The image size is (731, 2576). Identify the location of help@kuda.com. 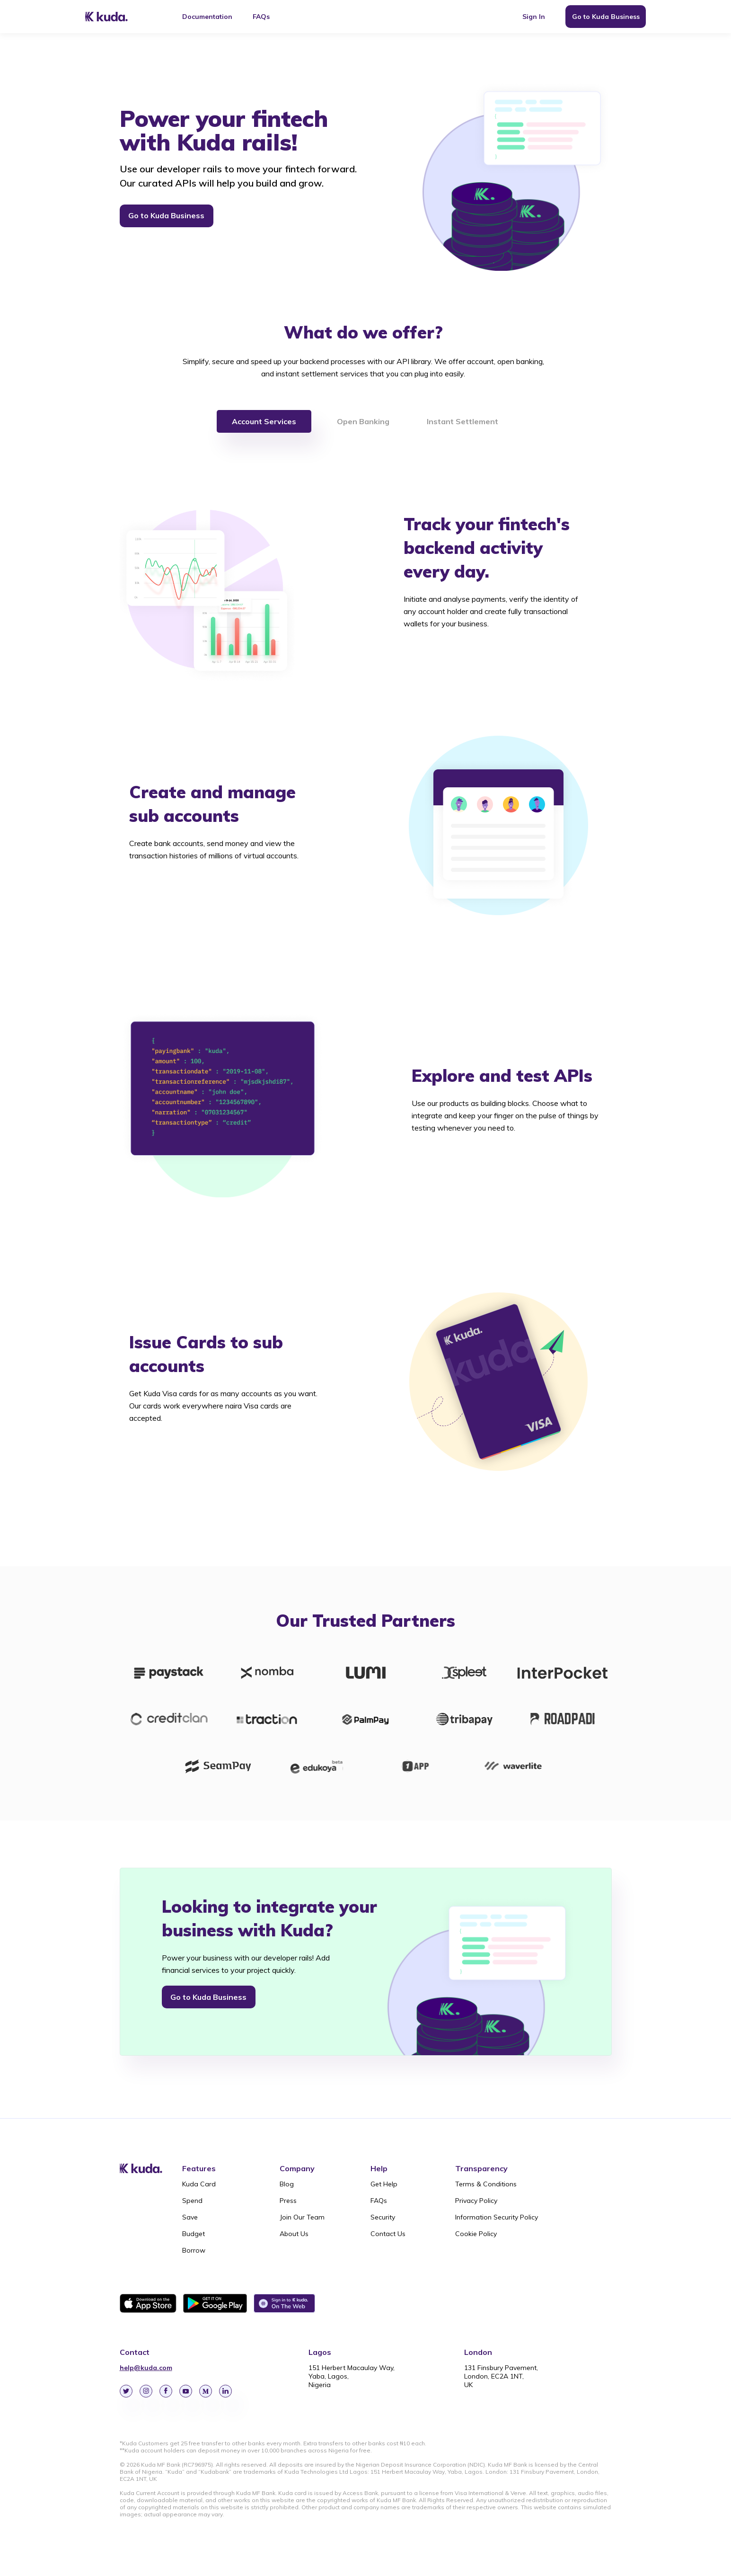
(146, 2367).